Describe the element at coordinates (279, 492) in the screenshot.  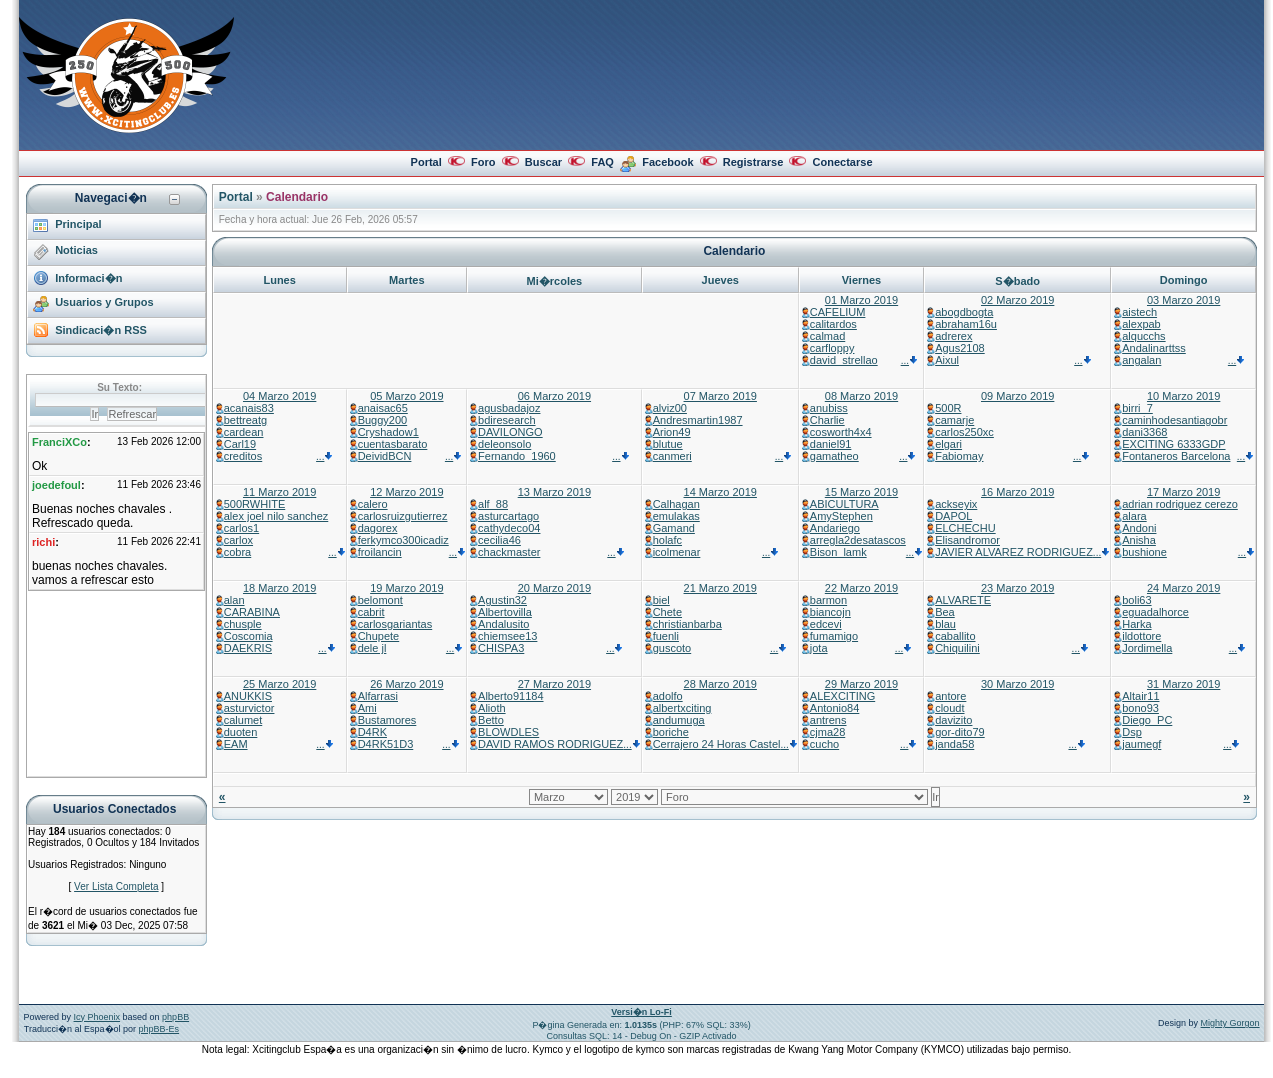
I see `11 Marzo 2019` at that location.